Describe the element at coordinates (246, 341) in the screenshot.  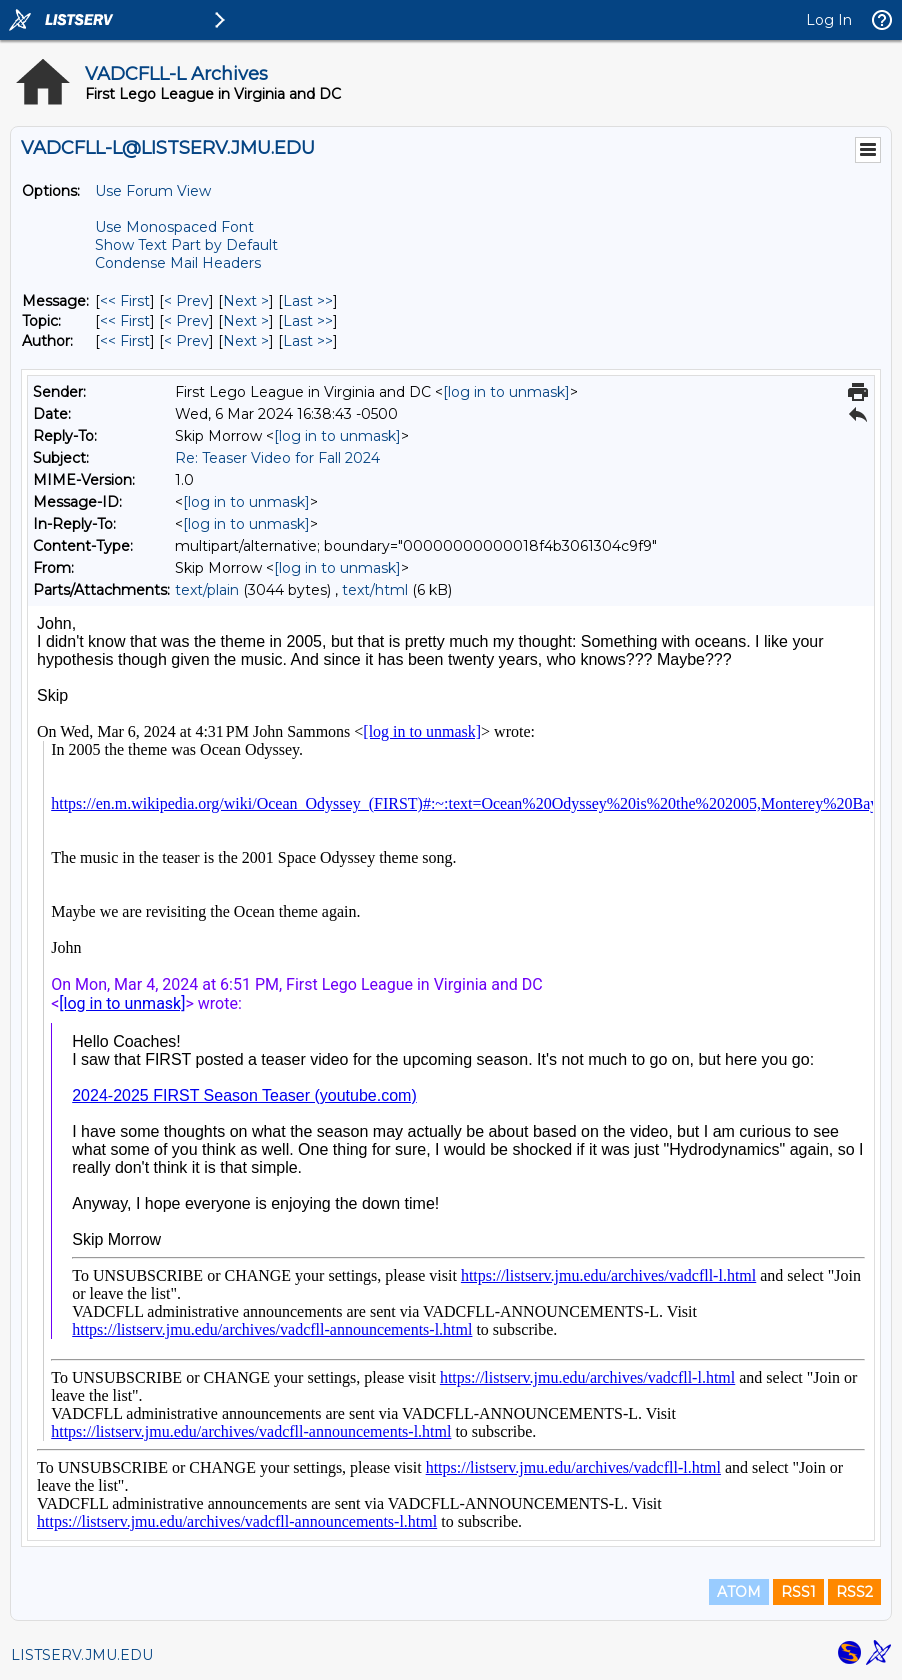
I see `Next > [Next Message By Author]` at that location.